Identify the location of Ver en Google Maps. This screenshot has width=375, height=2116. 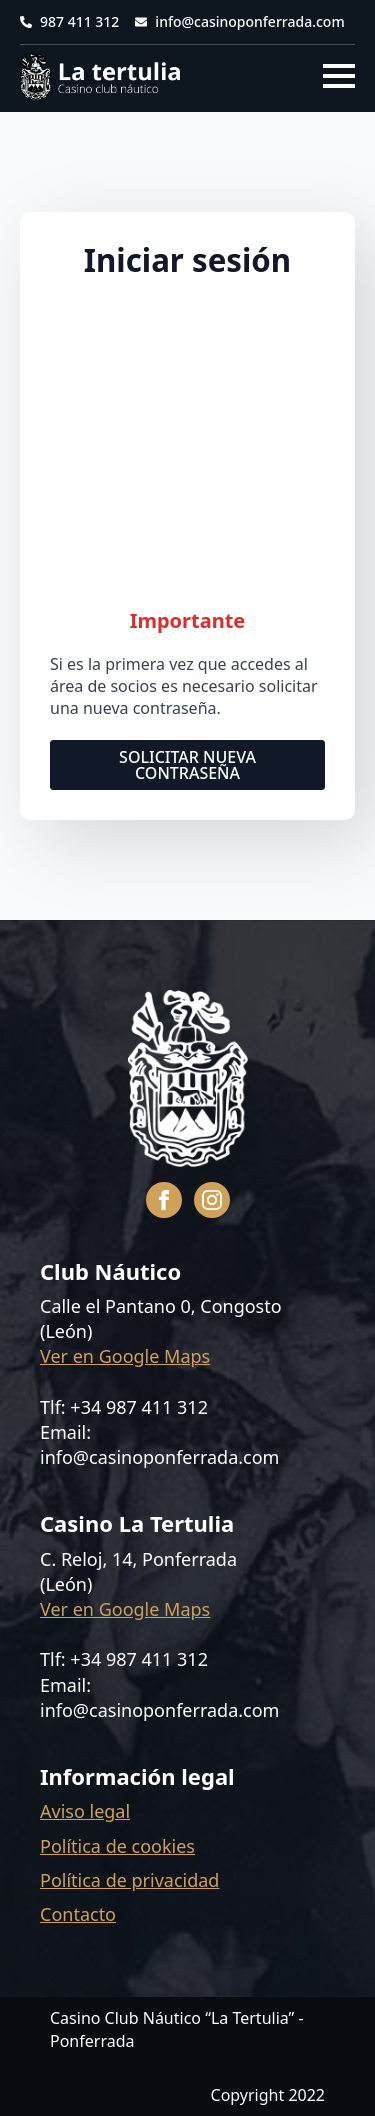
(125, 1356).